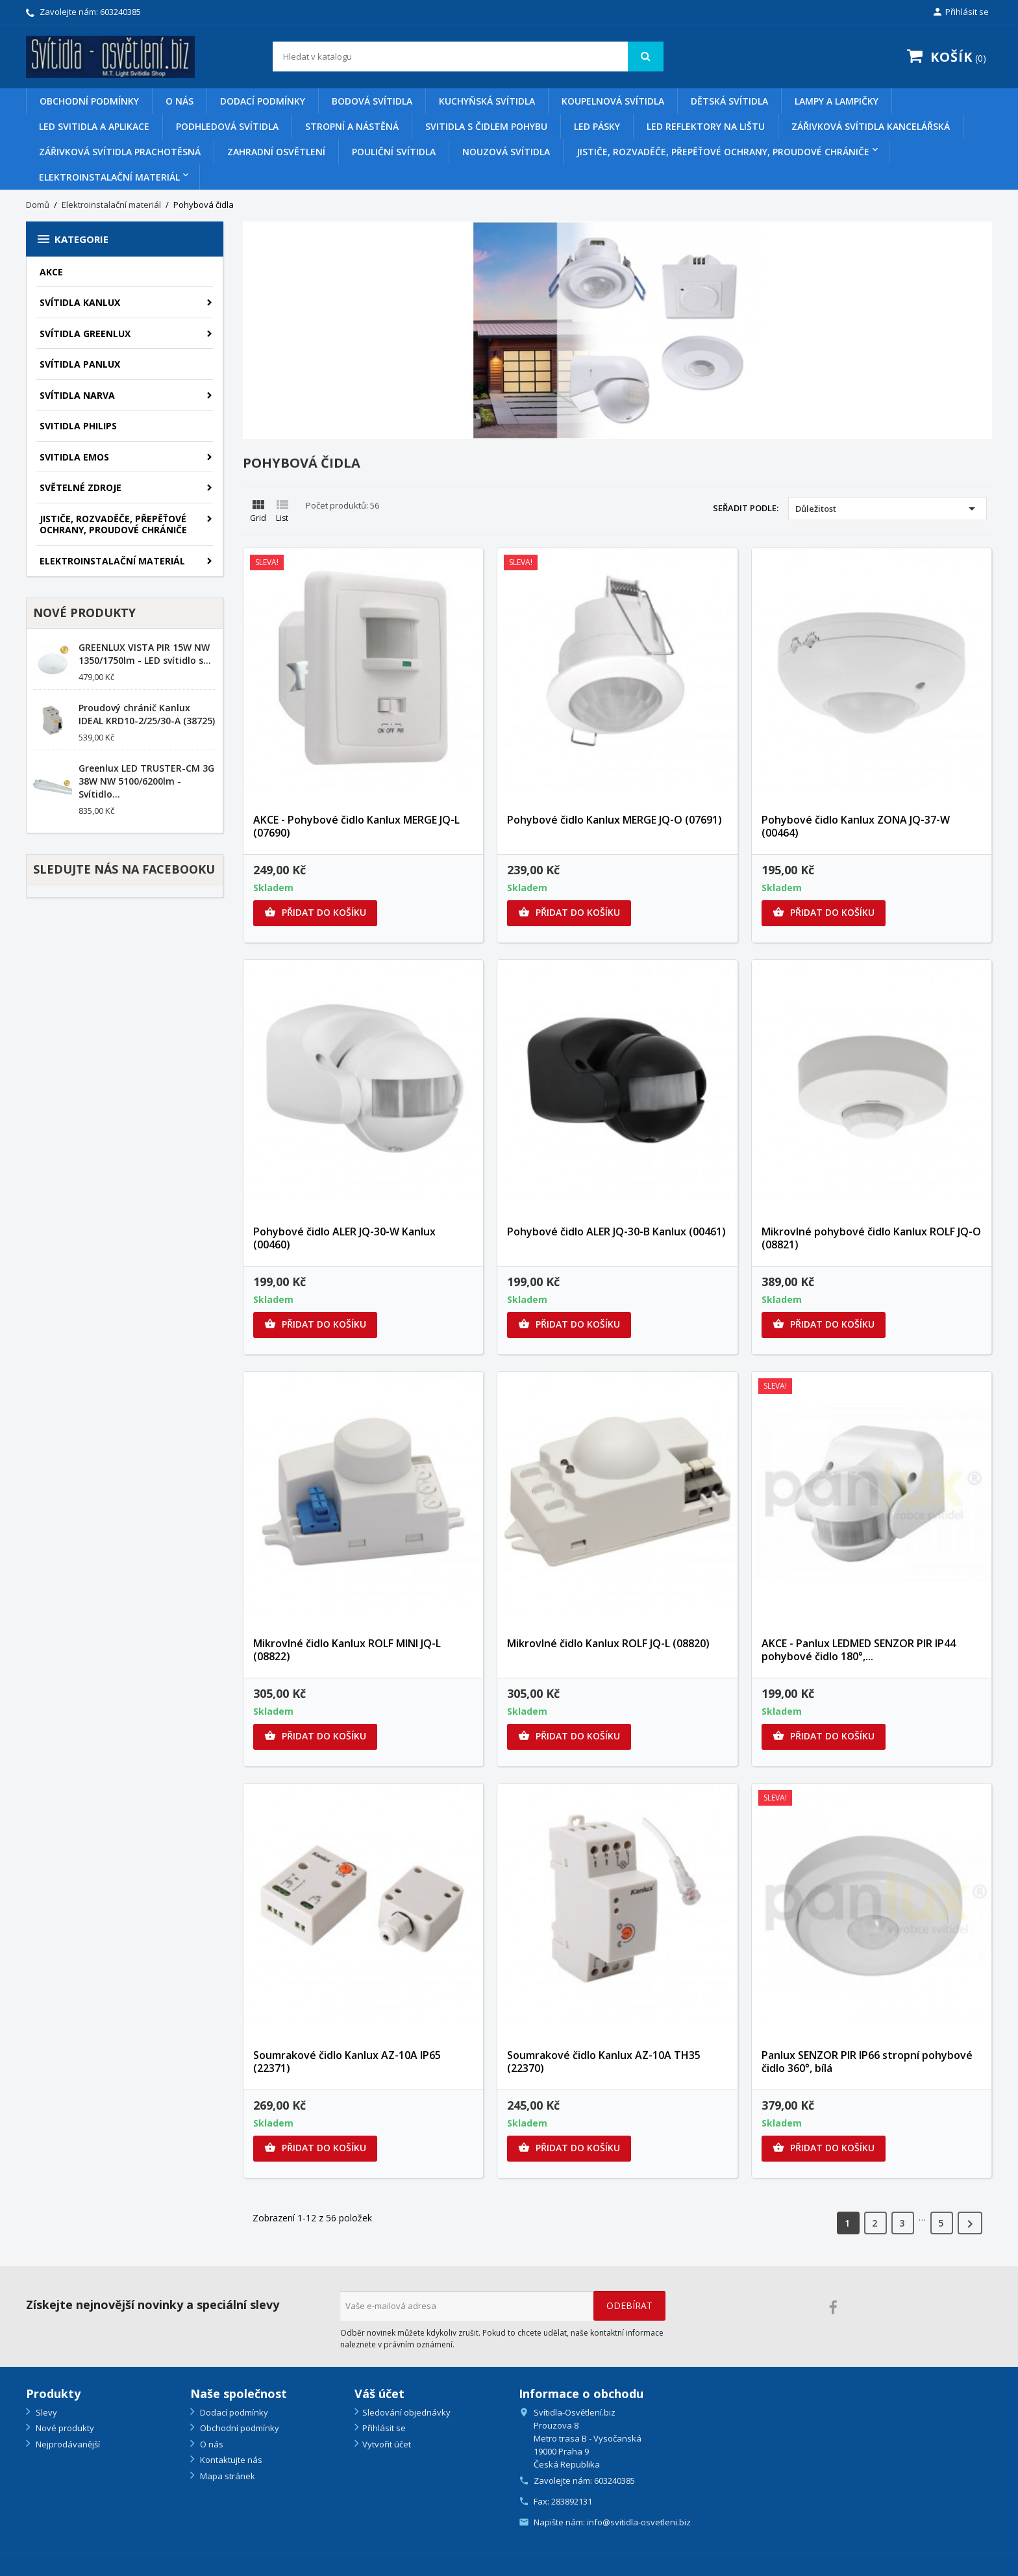 The width and height of the screenshot is (1018, 2576). Describe the element at coordinates (94, 126) in the screenshot. I see `Led svitidla a aplikace` at that location.